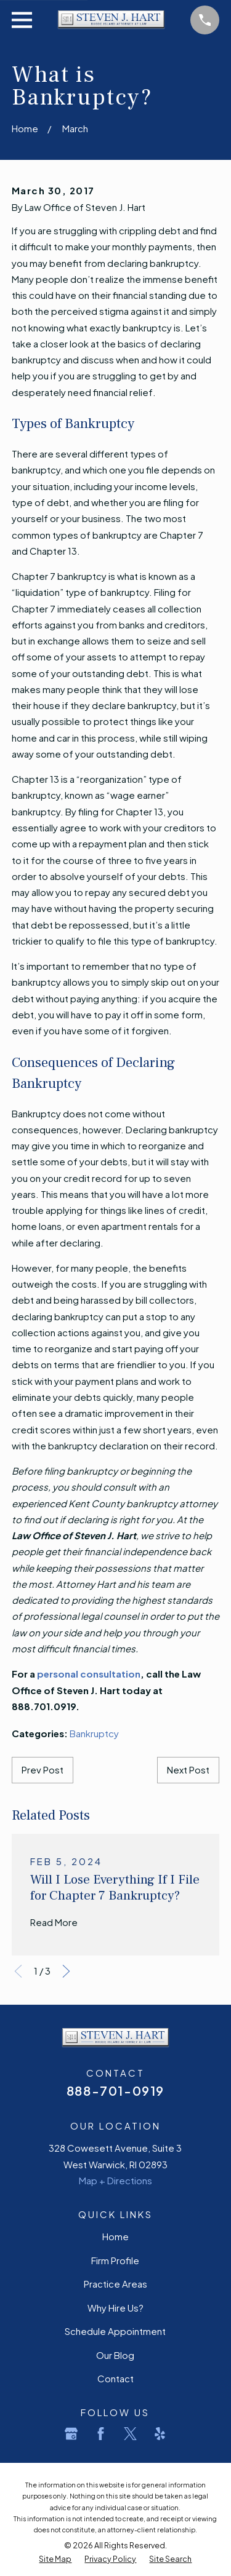 The width and height of the screenshot is (231, 2576). I want to click on Map + Directions, so click(115, 2180).